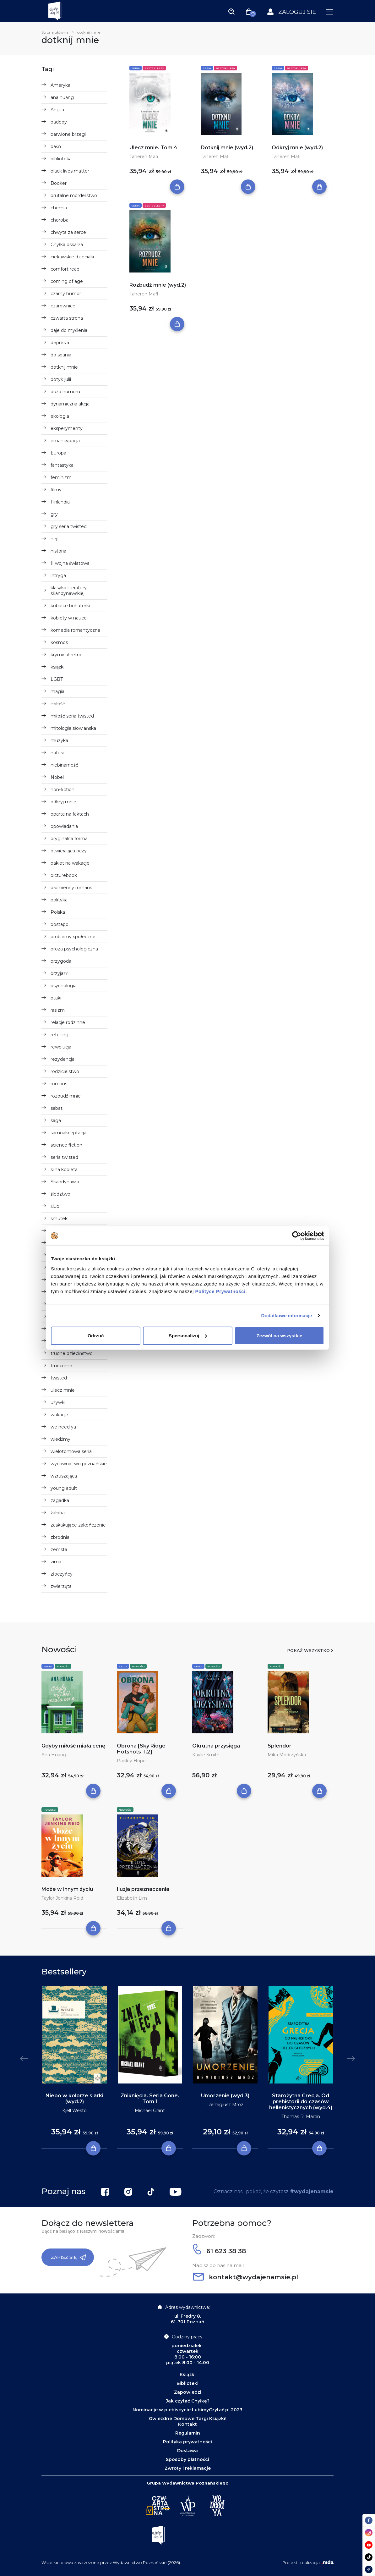  Describe the element at coordinates (68, 2257) in the screenshot. I see `Zapisz się` at that location.